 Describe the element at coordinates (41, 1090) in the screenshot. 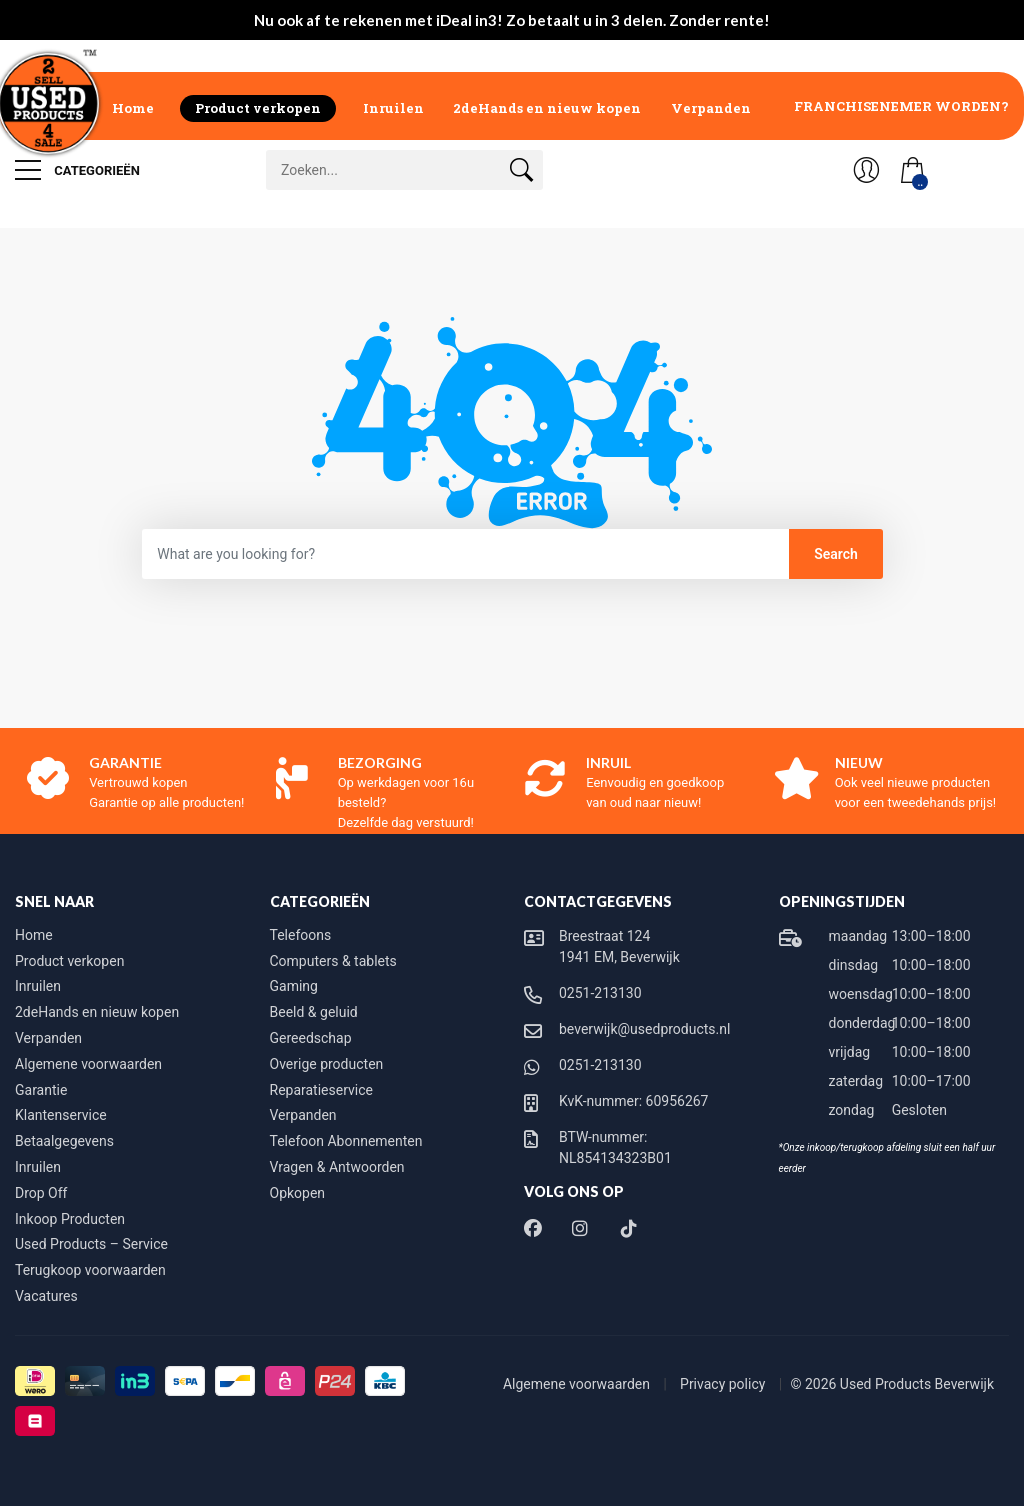

I see `Garantie` at that location.